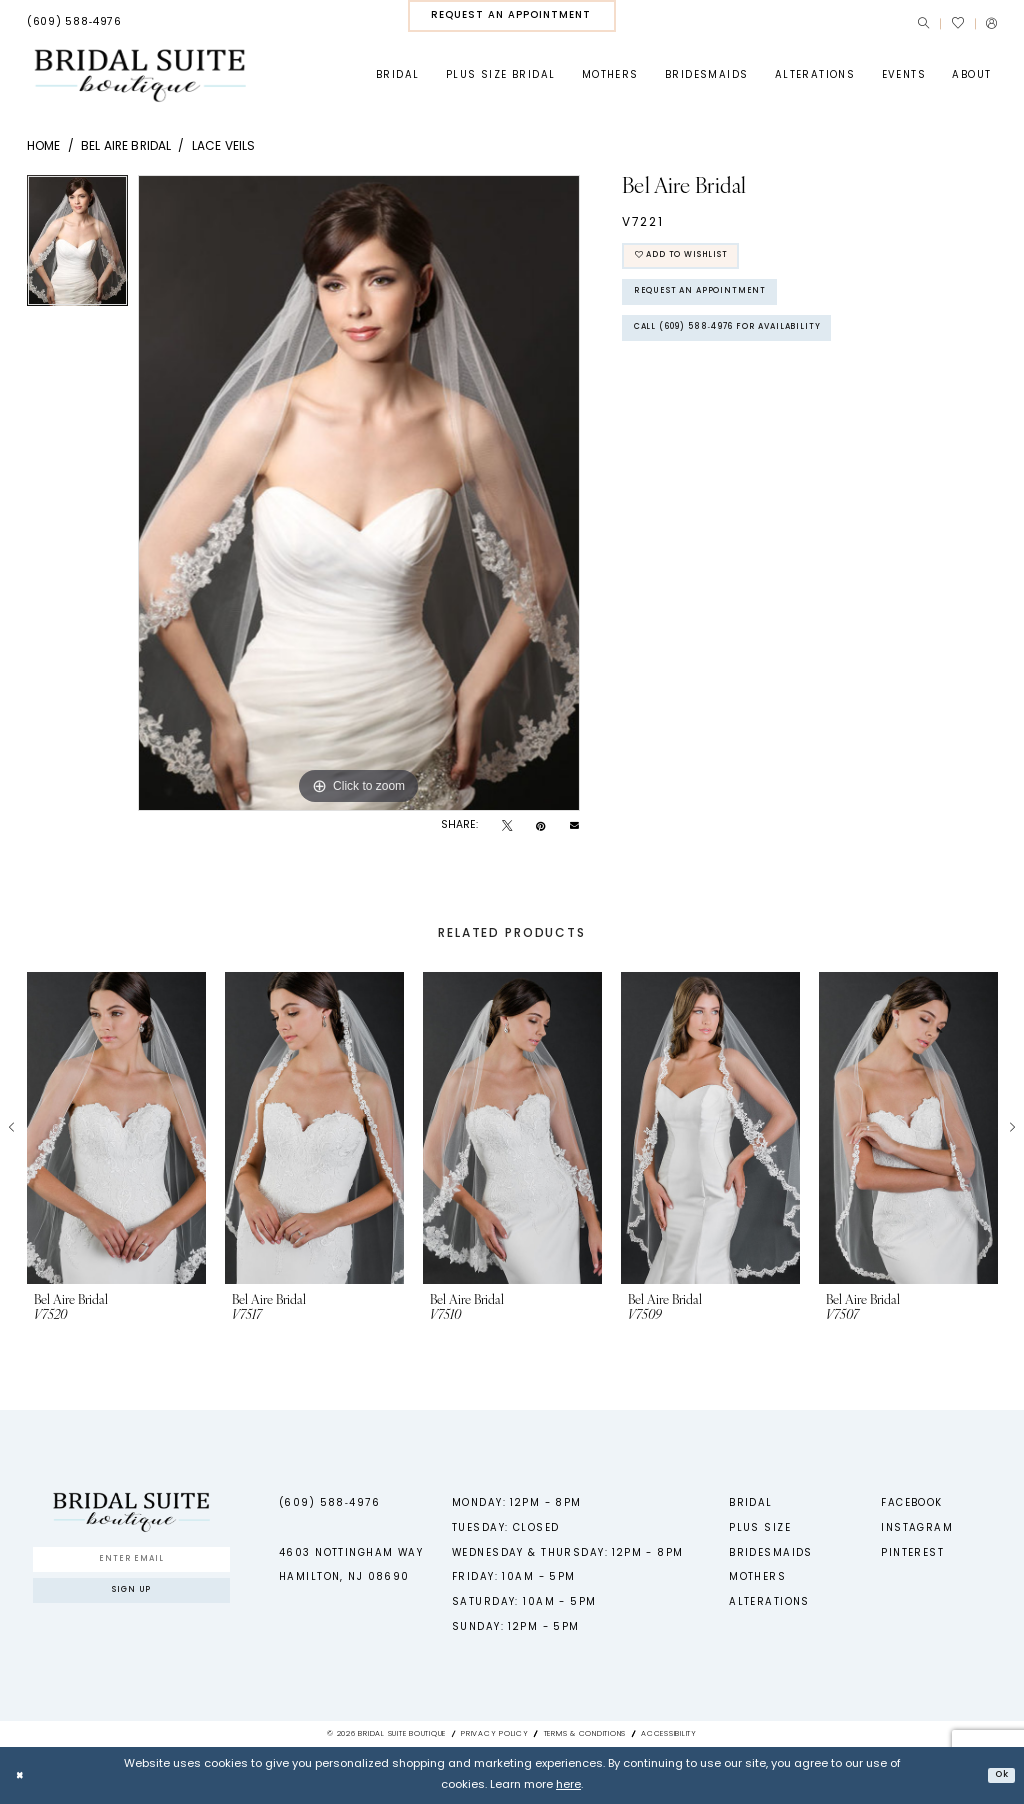 The height and width of the screenshot is (1804, 1024). Describe the element at coordinates (126, 147) in the screenshot. I see `Bel Aire Bridal` at that location.